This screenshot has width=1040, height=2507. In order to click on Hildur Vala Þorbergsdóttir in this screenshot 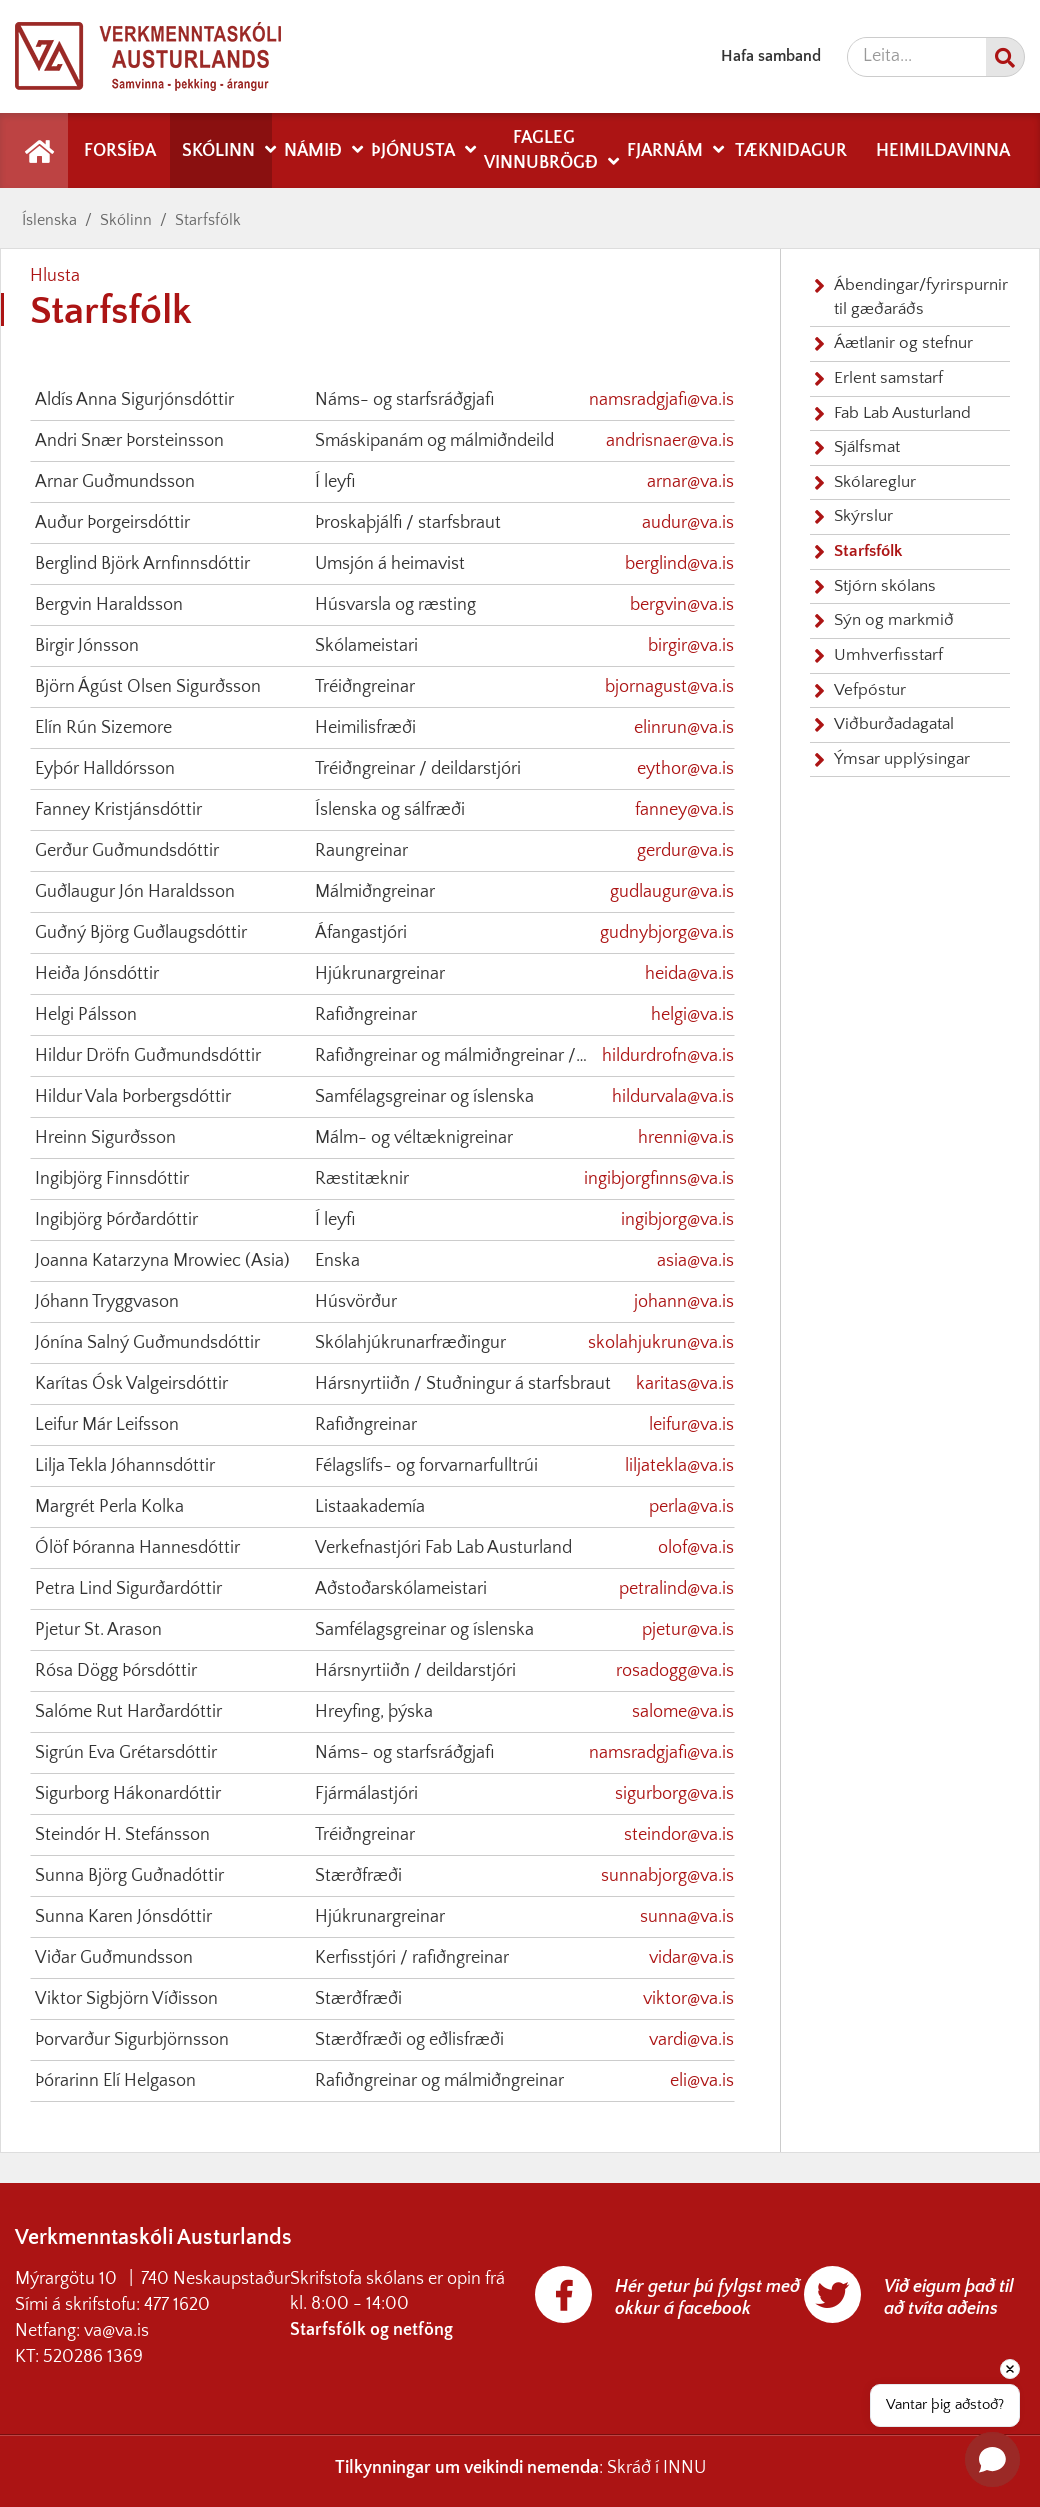, I will do `click(133, 1097)`.